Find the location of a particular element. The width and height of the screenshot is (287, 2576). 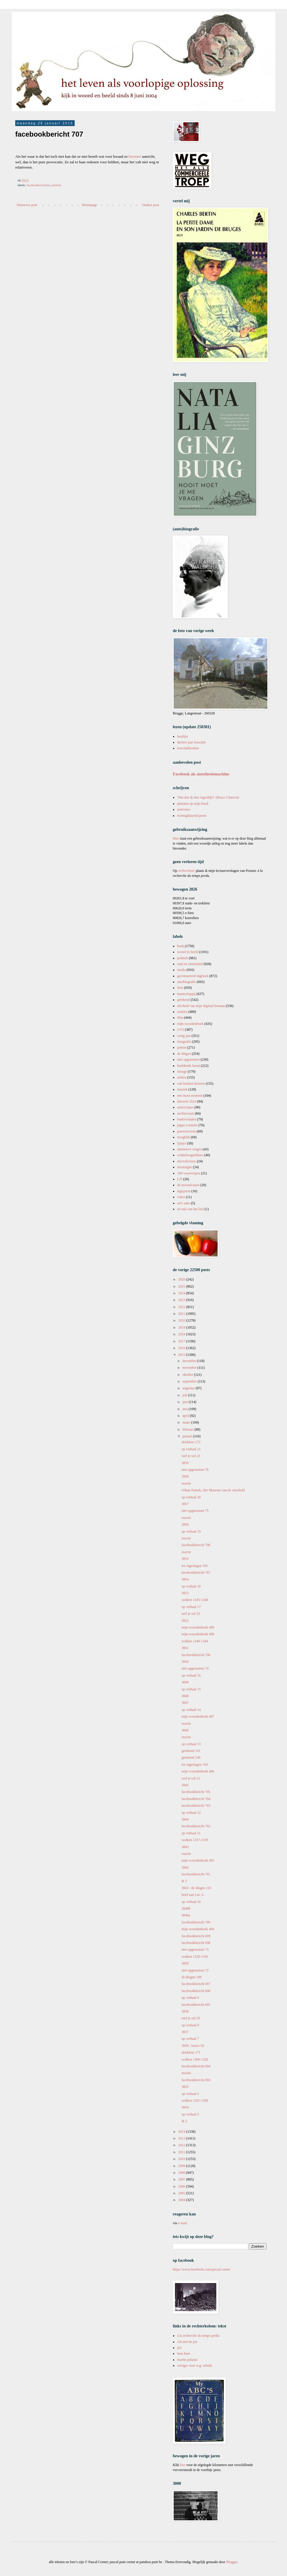

3848 is located at coordinates (185, 1696).